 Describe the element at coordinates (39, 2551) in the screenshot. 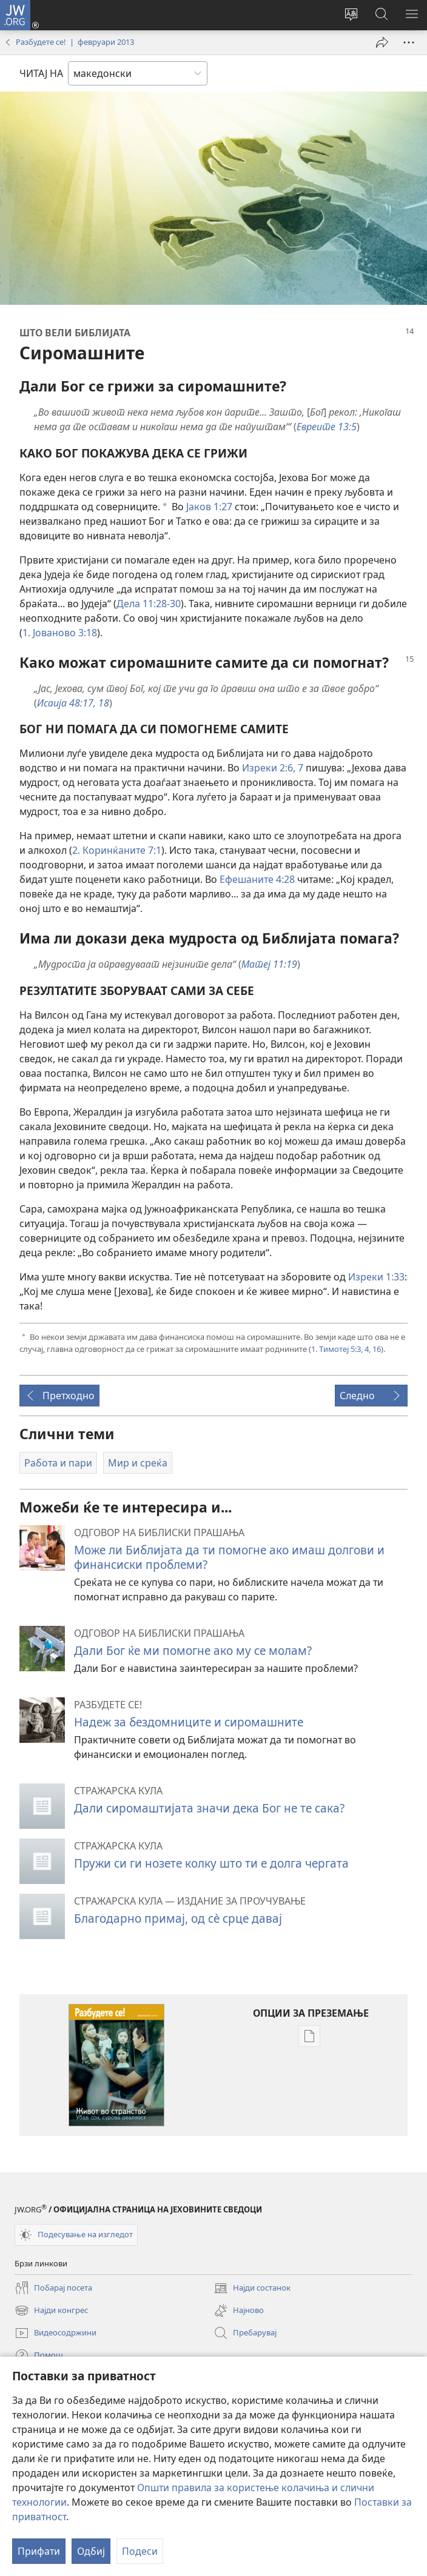

I see `Прифати` at that location.